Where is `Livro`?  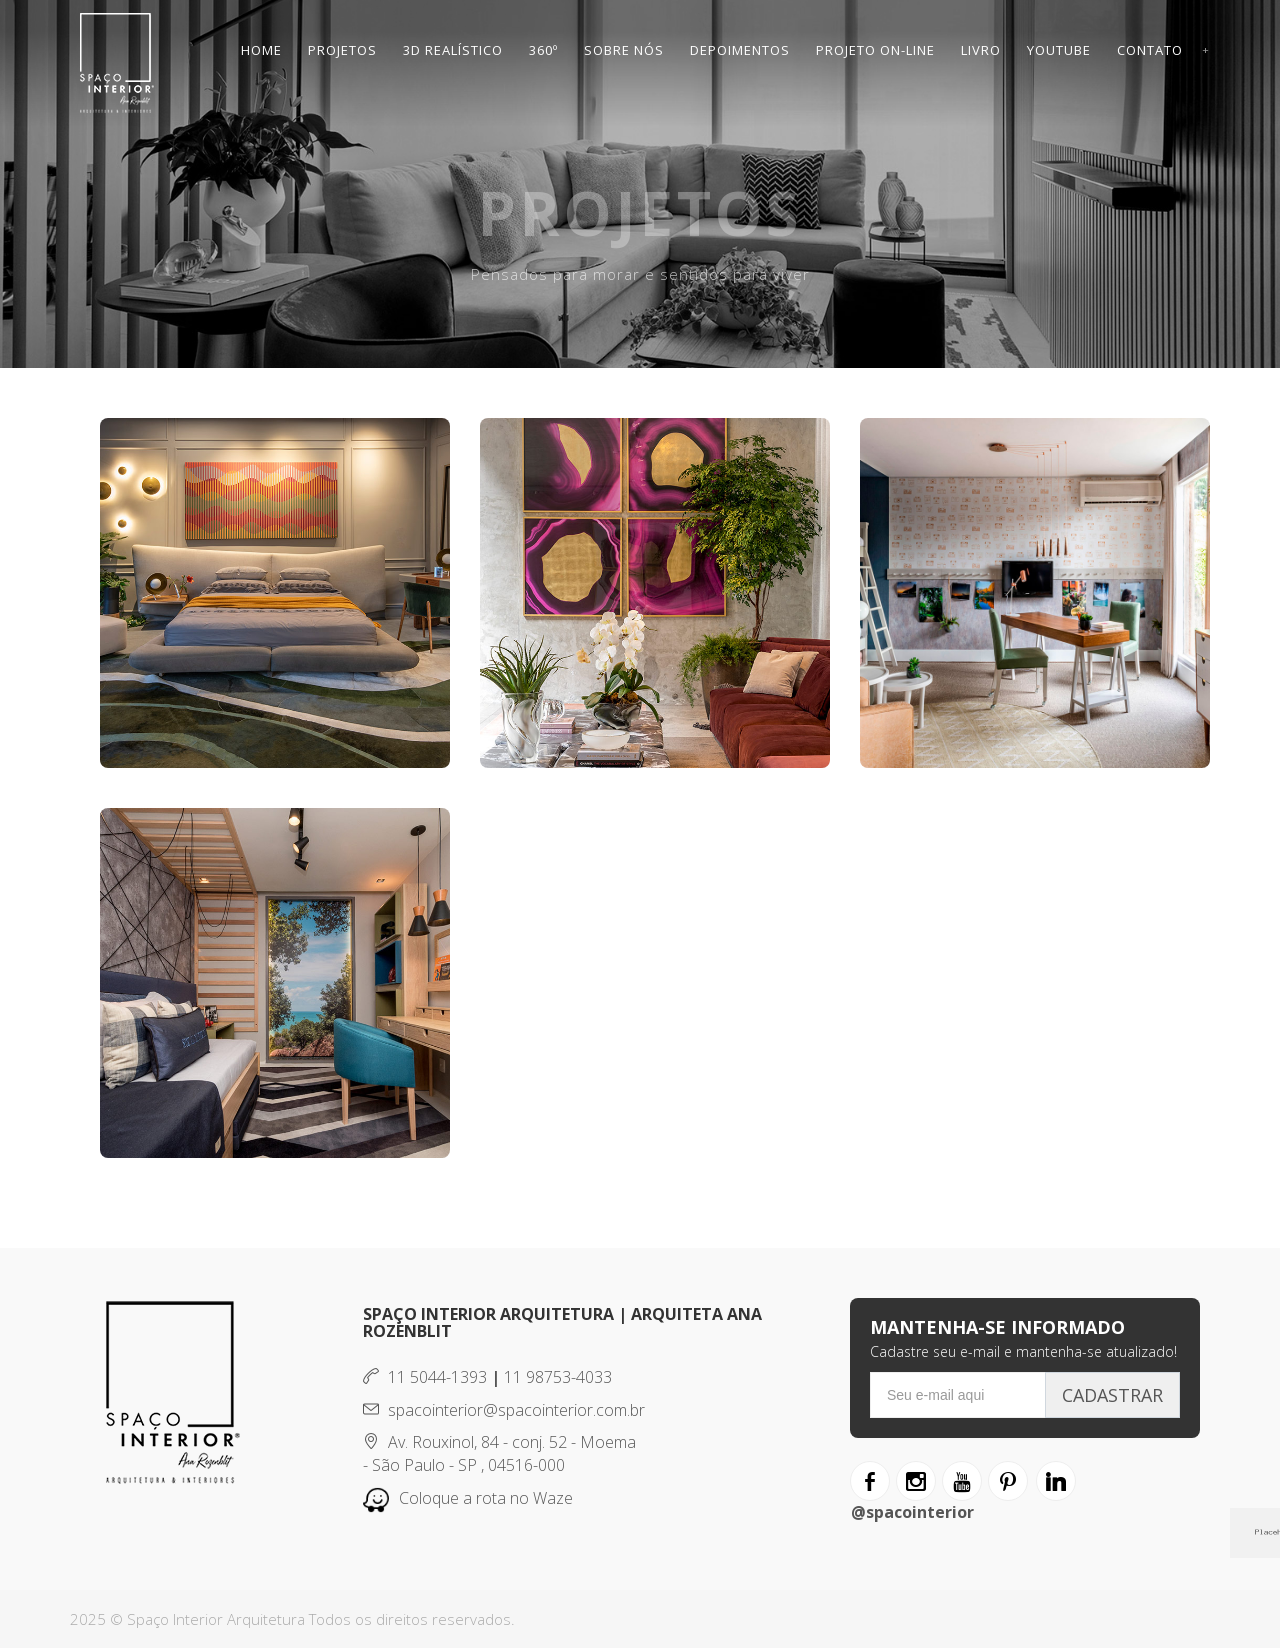
Livro is located at coordinates (981, 50).